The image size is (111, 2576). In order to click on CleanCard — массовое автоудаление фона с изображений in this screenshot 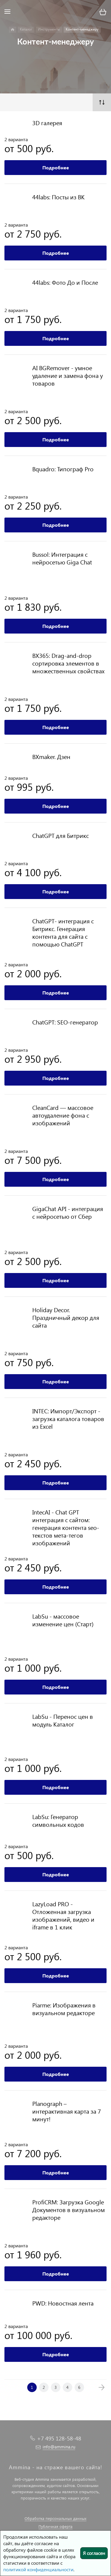, I will do `click(62, 1114)`.